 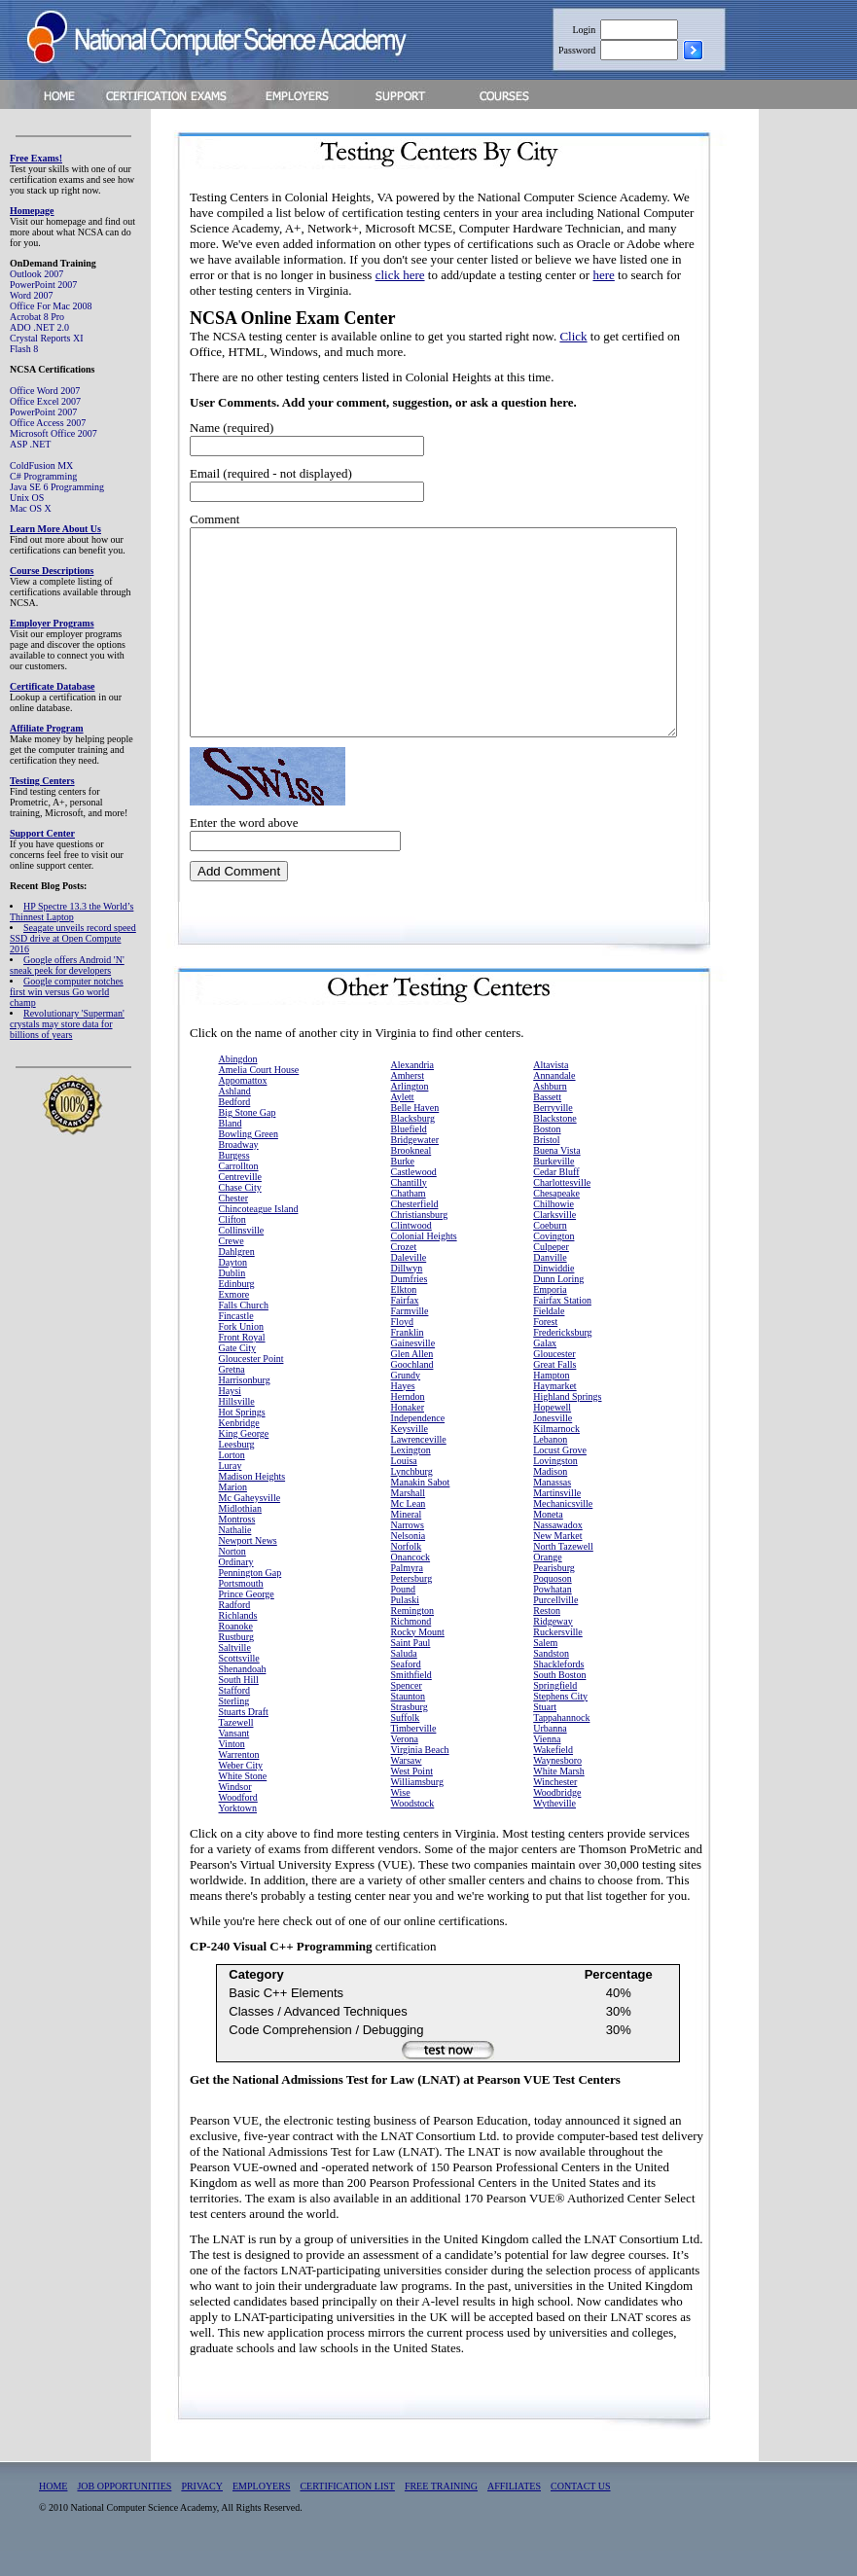 I want to click on Weber City, so click(x=241, y=1790).